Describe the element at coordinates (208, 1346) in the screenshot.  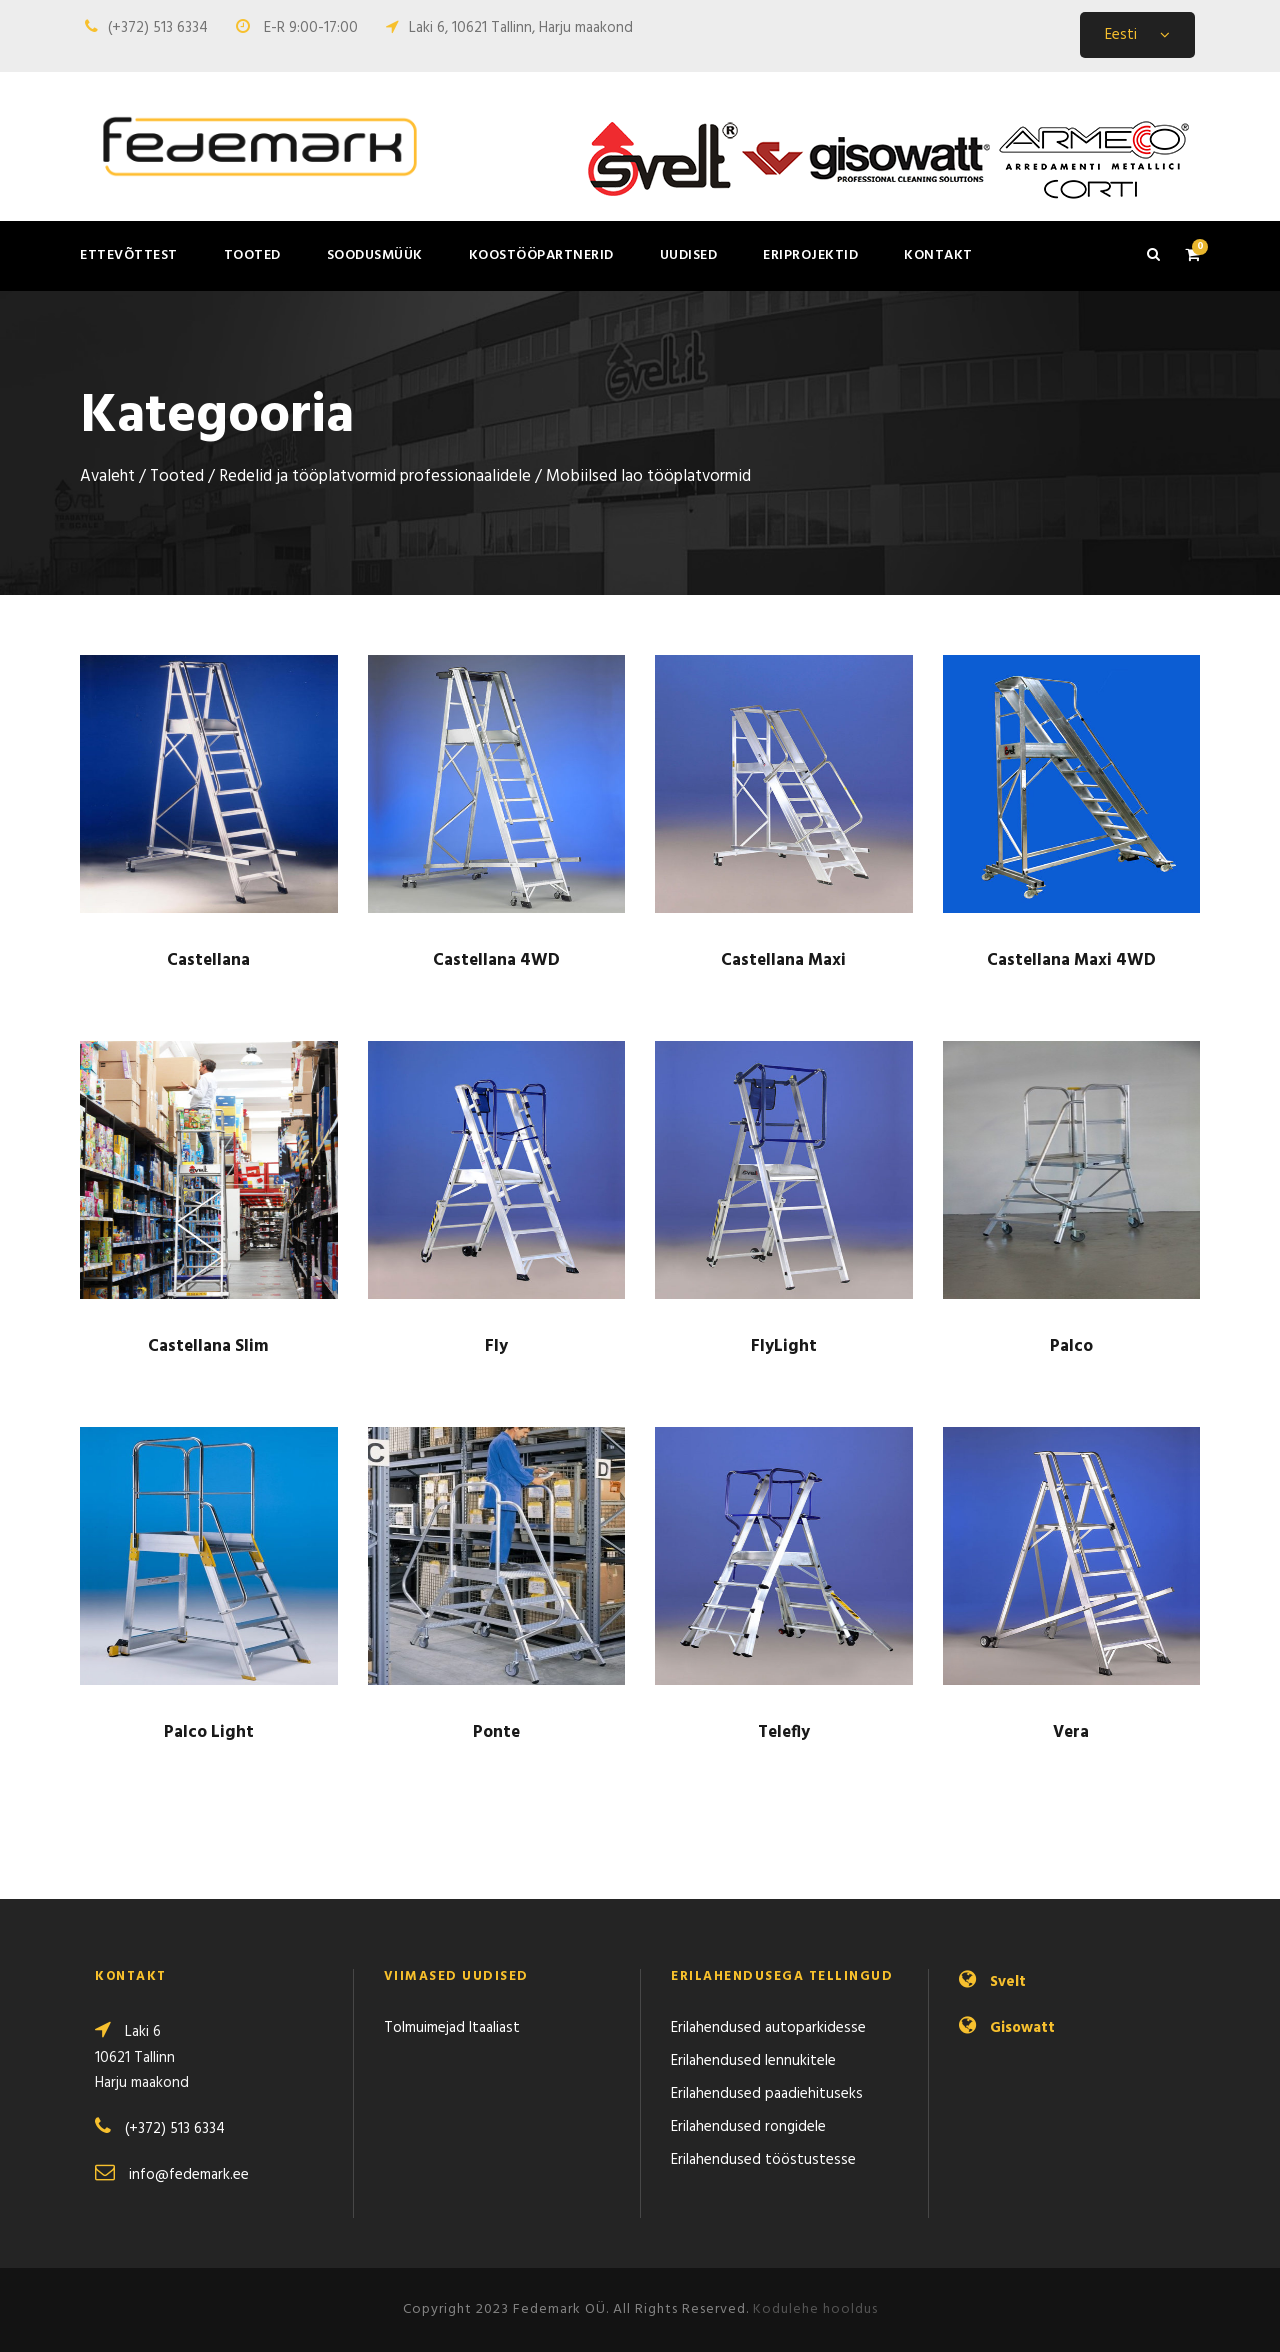
I see `Castellana Slim` at that location.